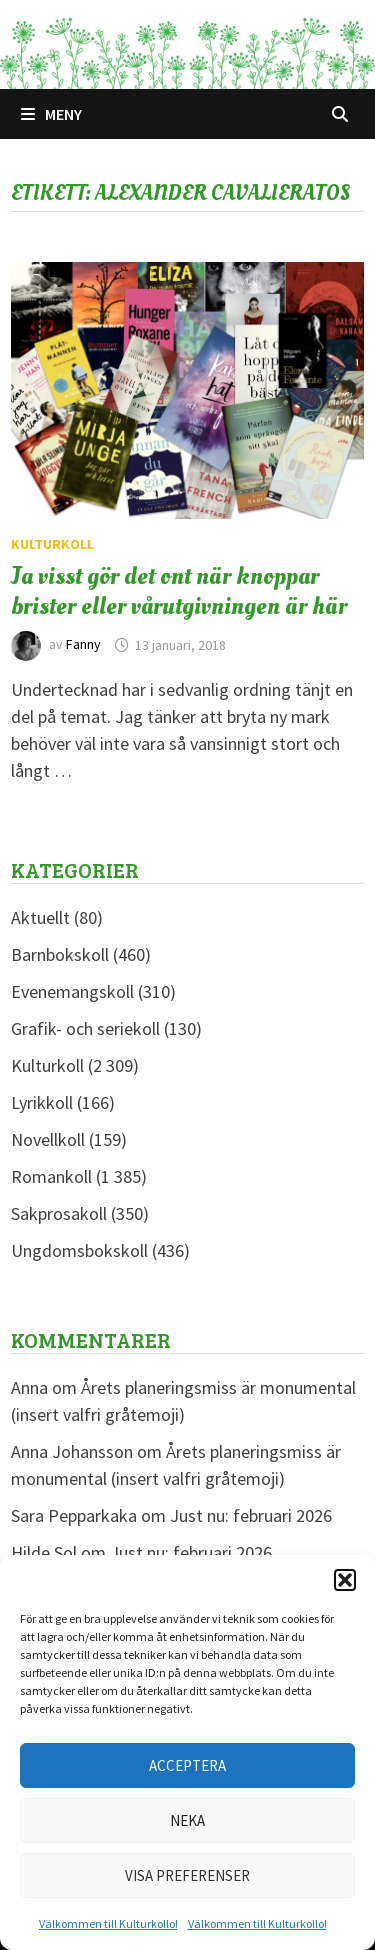 This screenshot has width=375, height=1950. What do you see at coordinates (44, 1552) in the screenshot?
I see `Hilde Sol` at bounding box center [44, 1552].